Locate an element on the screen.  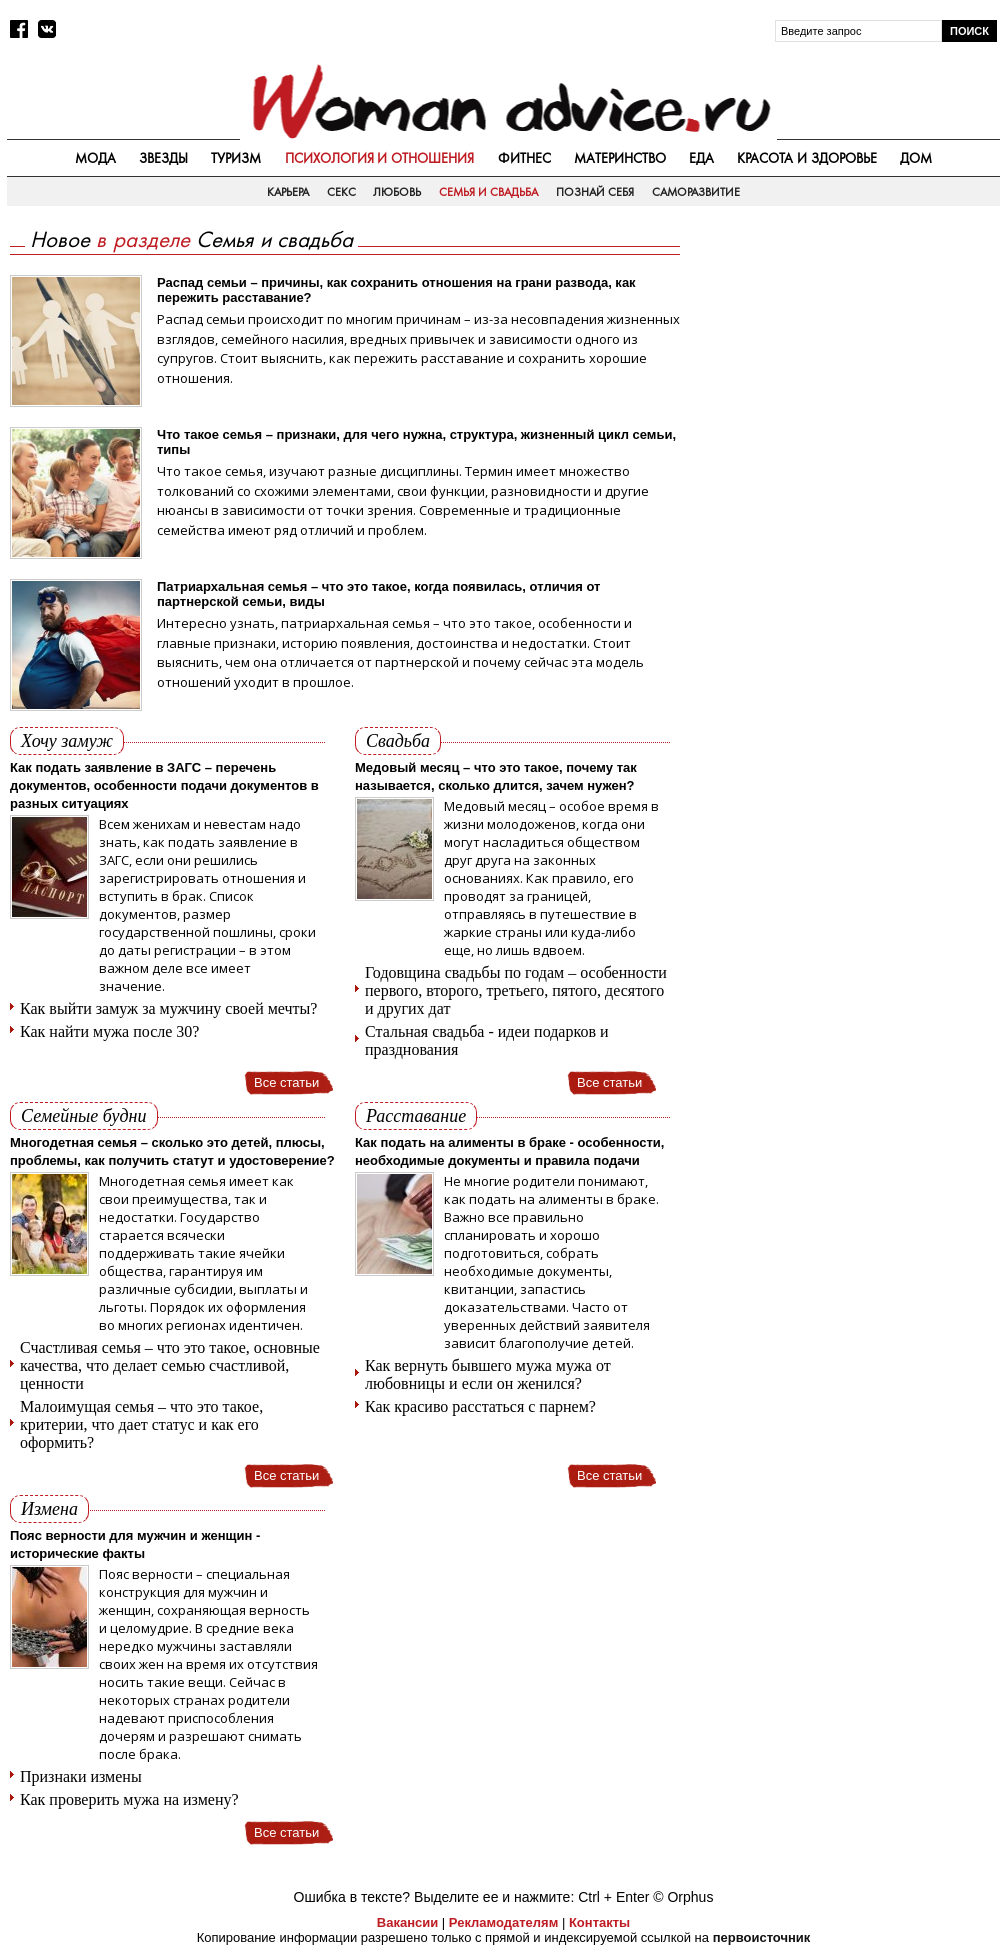
Как выйти замуж за мужчину своей мечты? is located at coordinates (168, 1008).